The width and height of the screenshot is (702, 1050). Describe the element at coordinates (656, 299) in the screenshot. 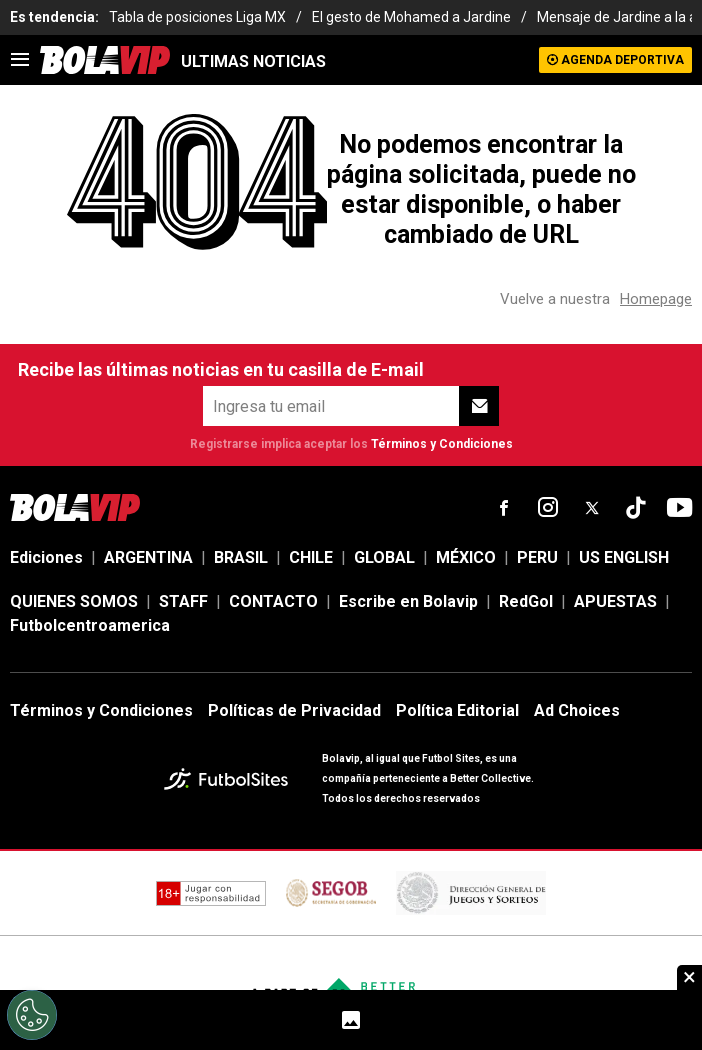

I see `Homepage` at that location.